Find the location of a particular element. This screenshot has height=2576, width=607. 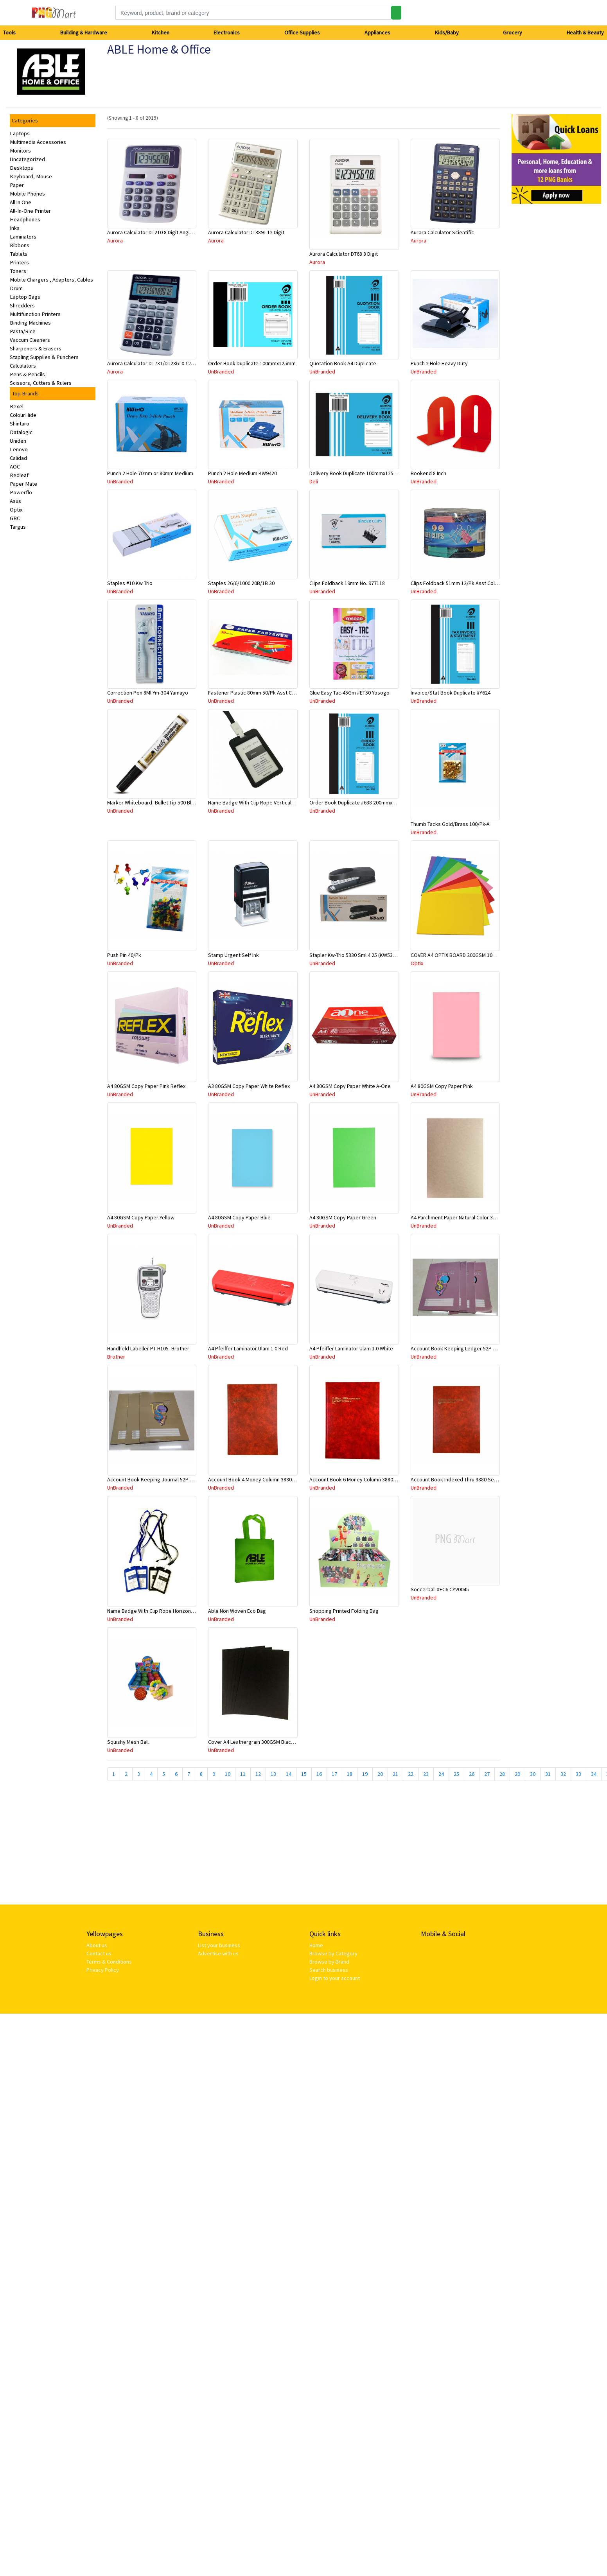

Mobile Phones is located at coordinates (27, 193).